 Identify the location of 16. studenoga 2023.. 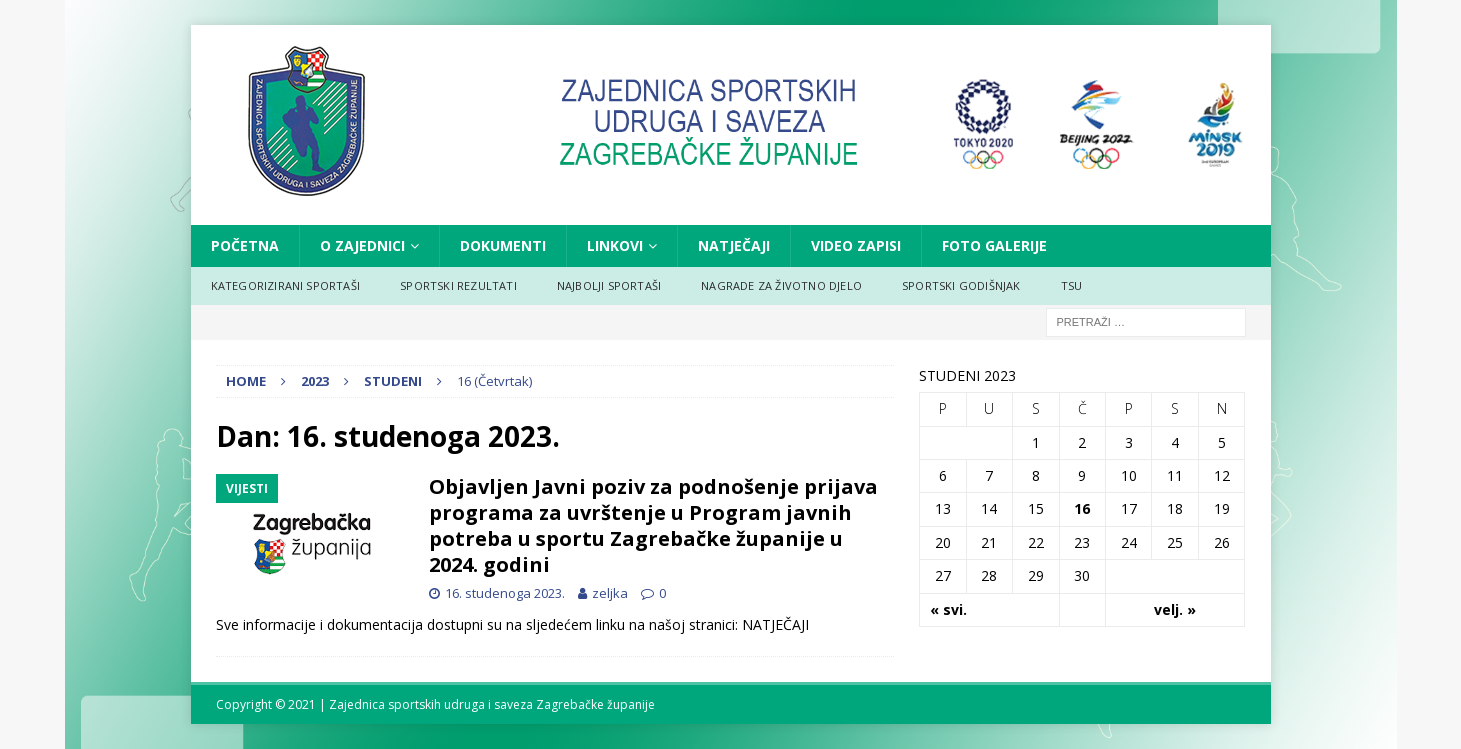
(505, 593).